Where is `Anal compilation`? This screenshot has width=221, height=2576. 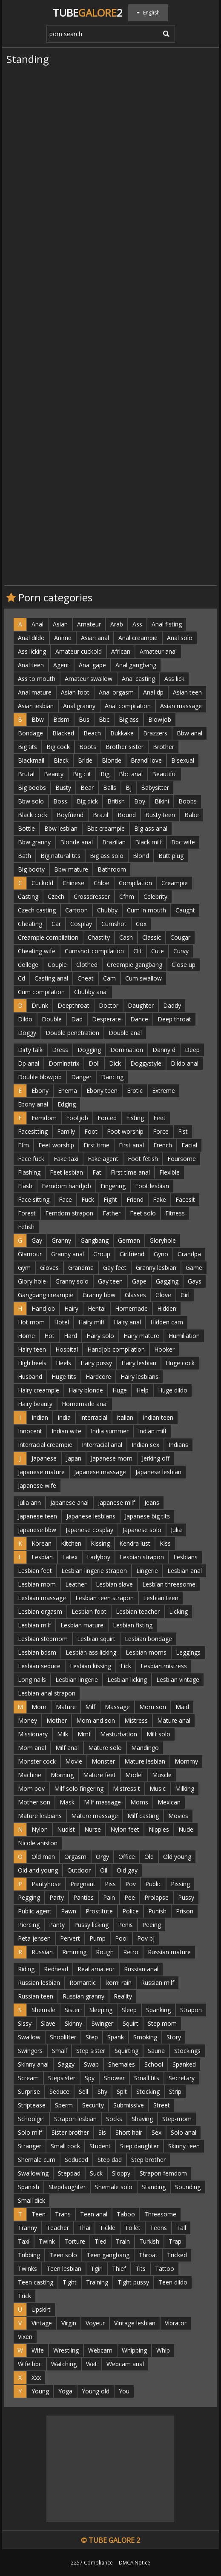 Anal compilation is located at coordinates (128, 706).